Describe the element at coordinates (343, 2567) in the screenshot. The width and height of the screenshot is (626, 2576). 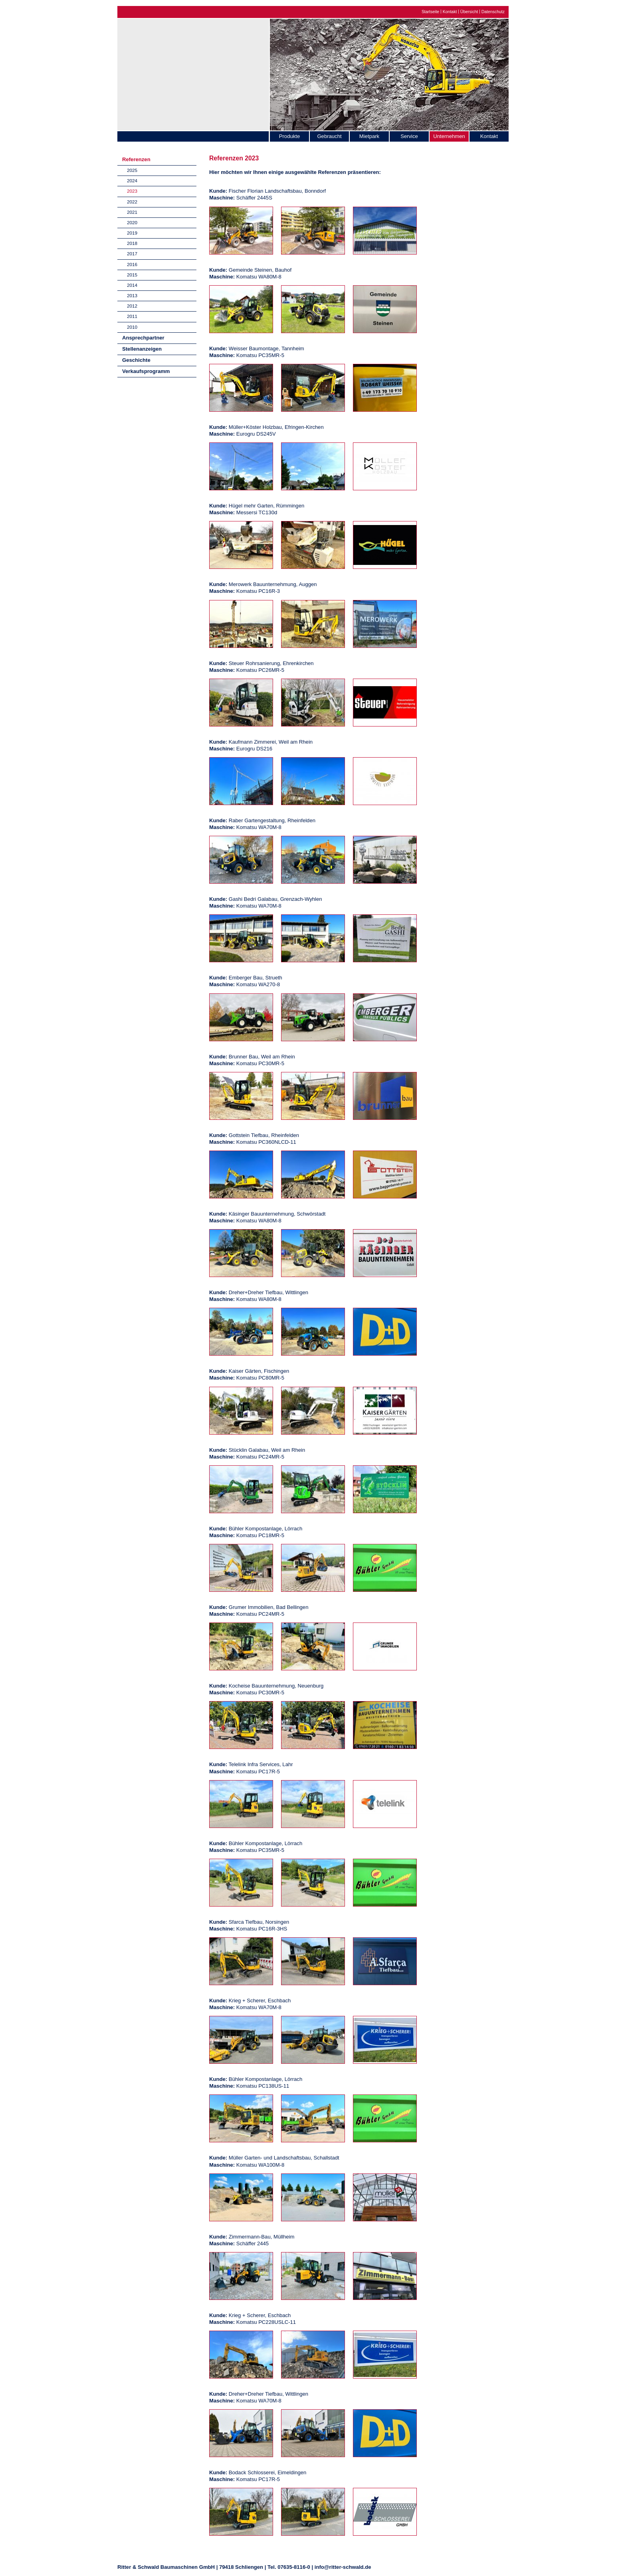
I see `info@ritter-schwald.de` at that location.